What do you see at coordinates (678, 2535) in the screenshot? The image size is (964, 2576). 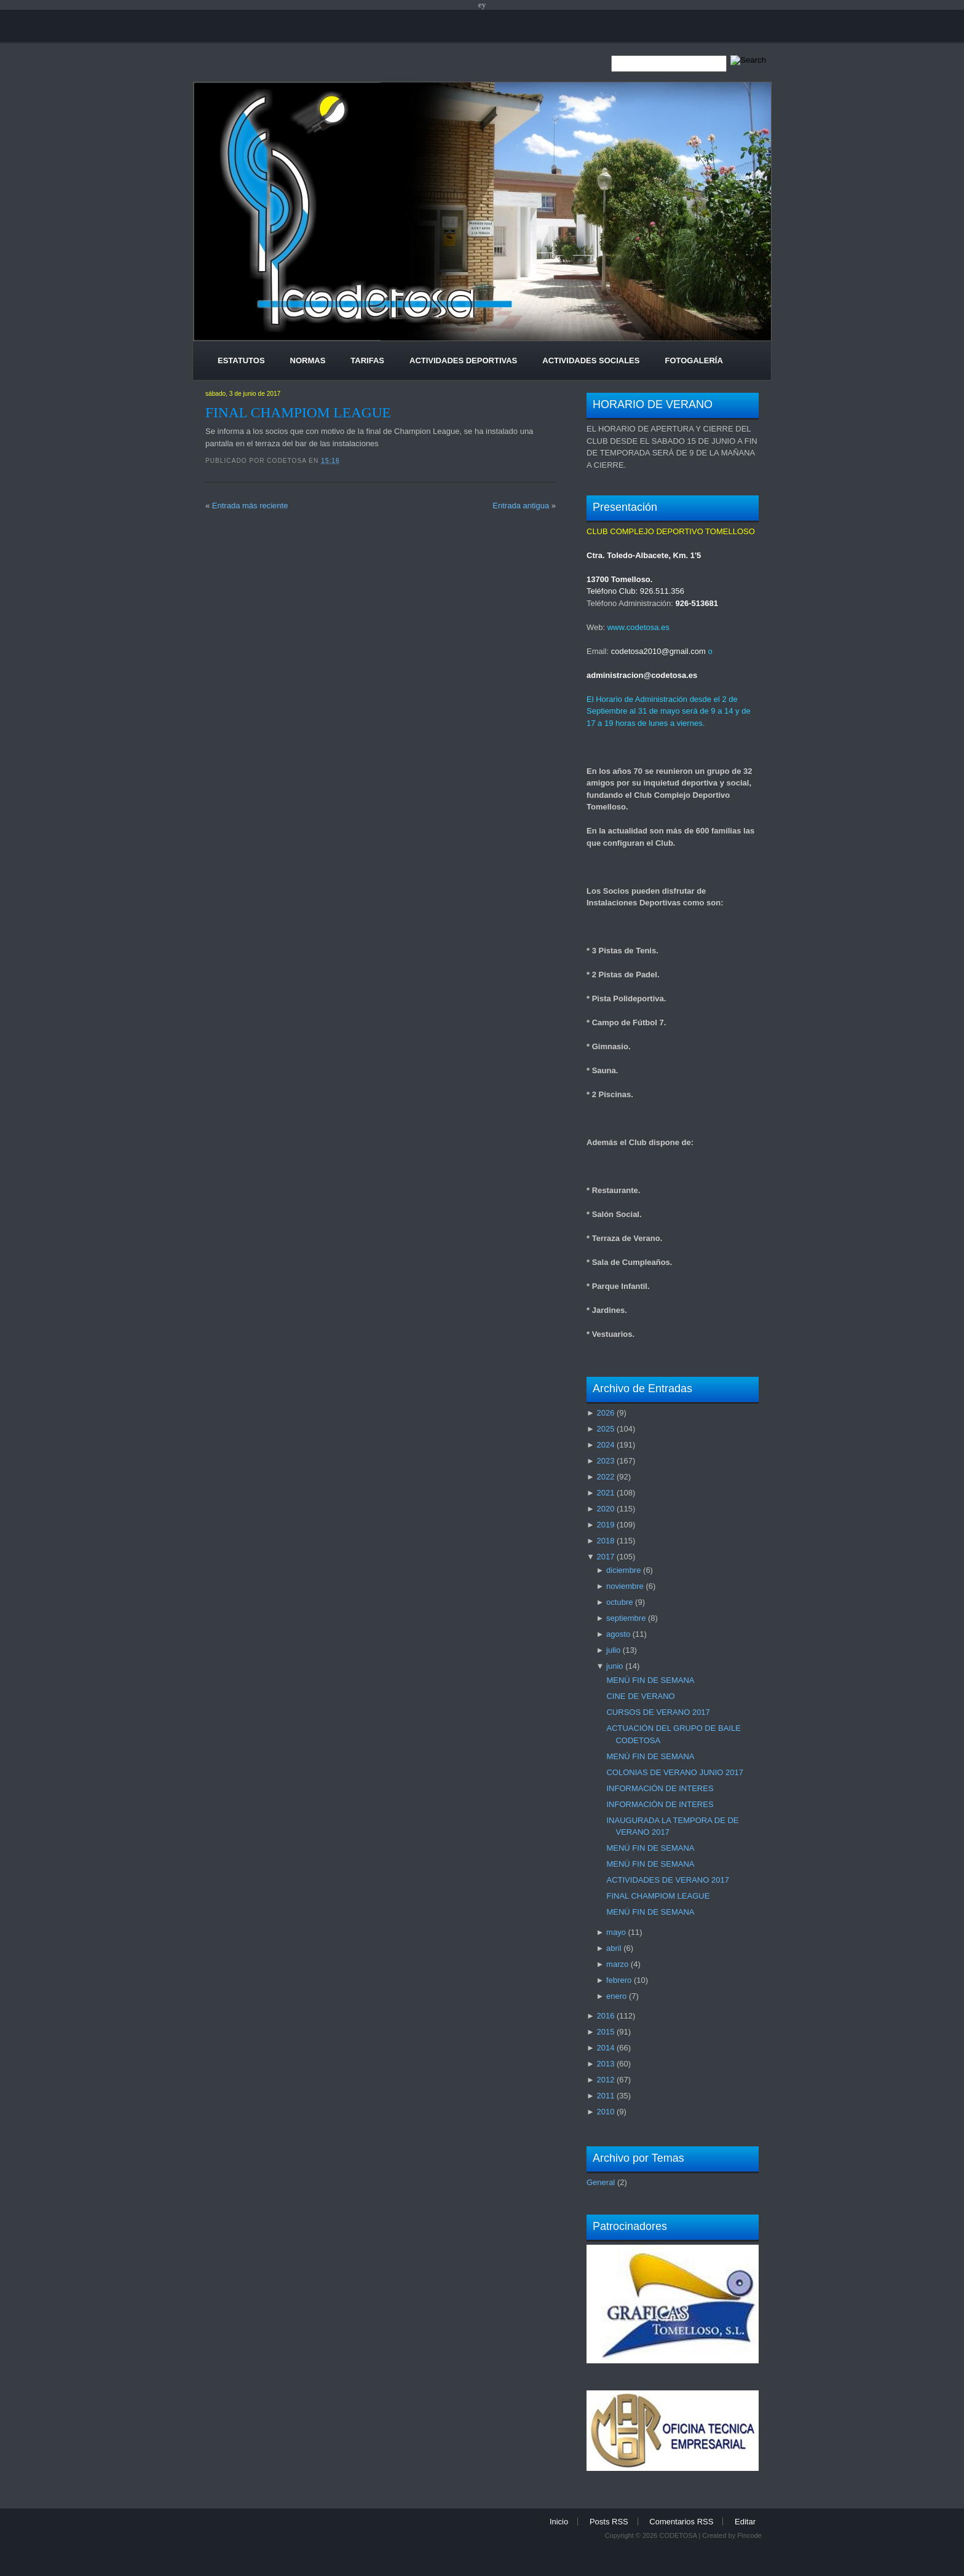 I see `CODETOSA` at bounding box center [678, 2535].